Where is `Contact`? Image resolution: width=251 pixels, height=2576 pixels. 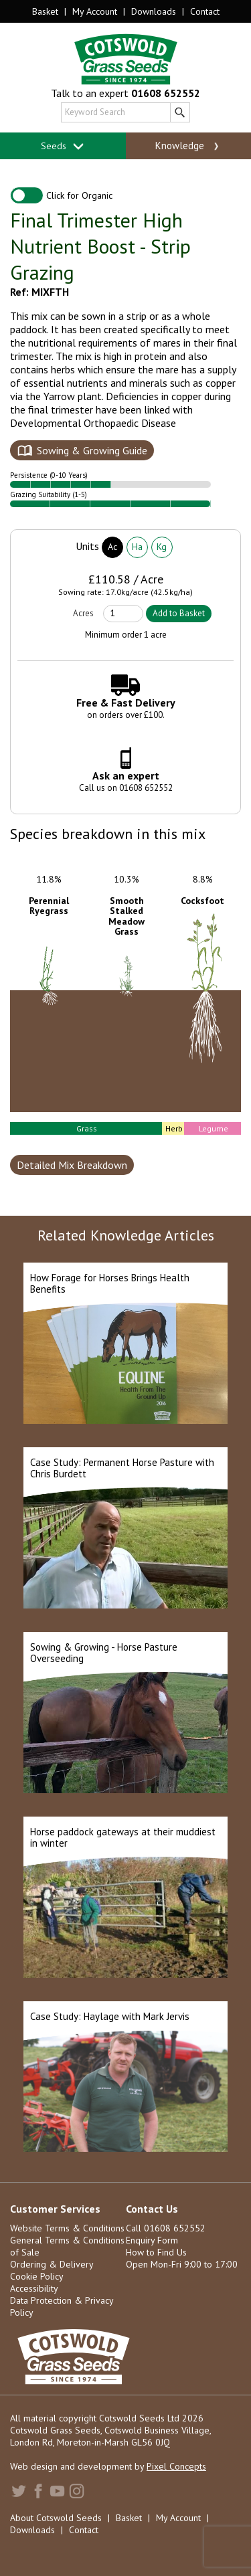
Contact is located at coordinates (205, 11).